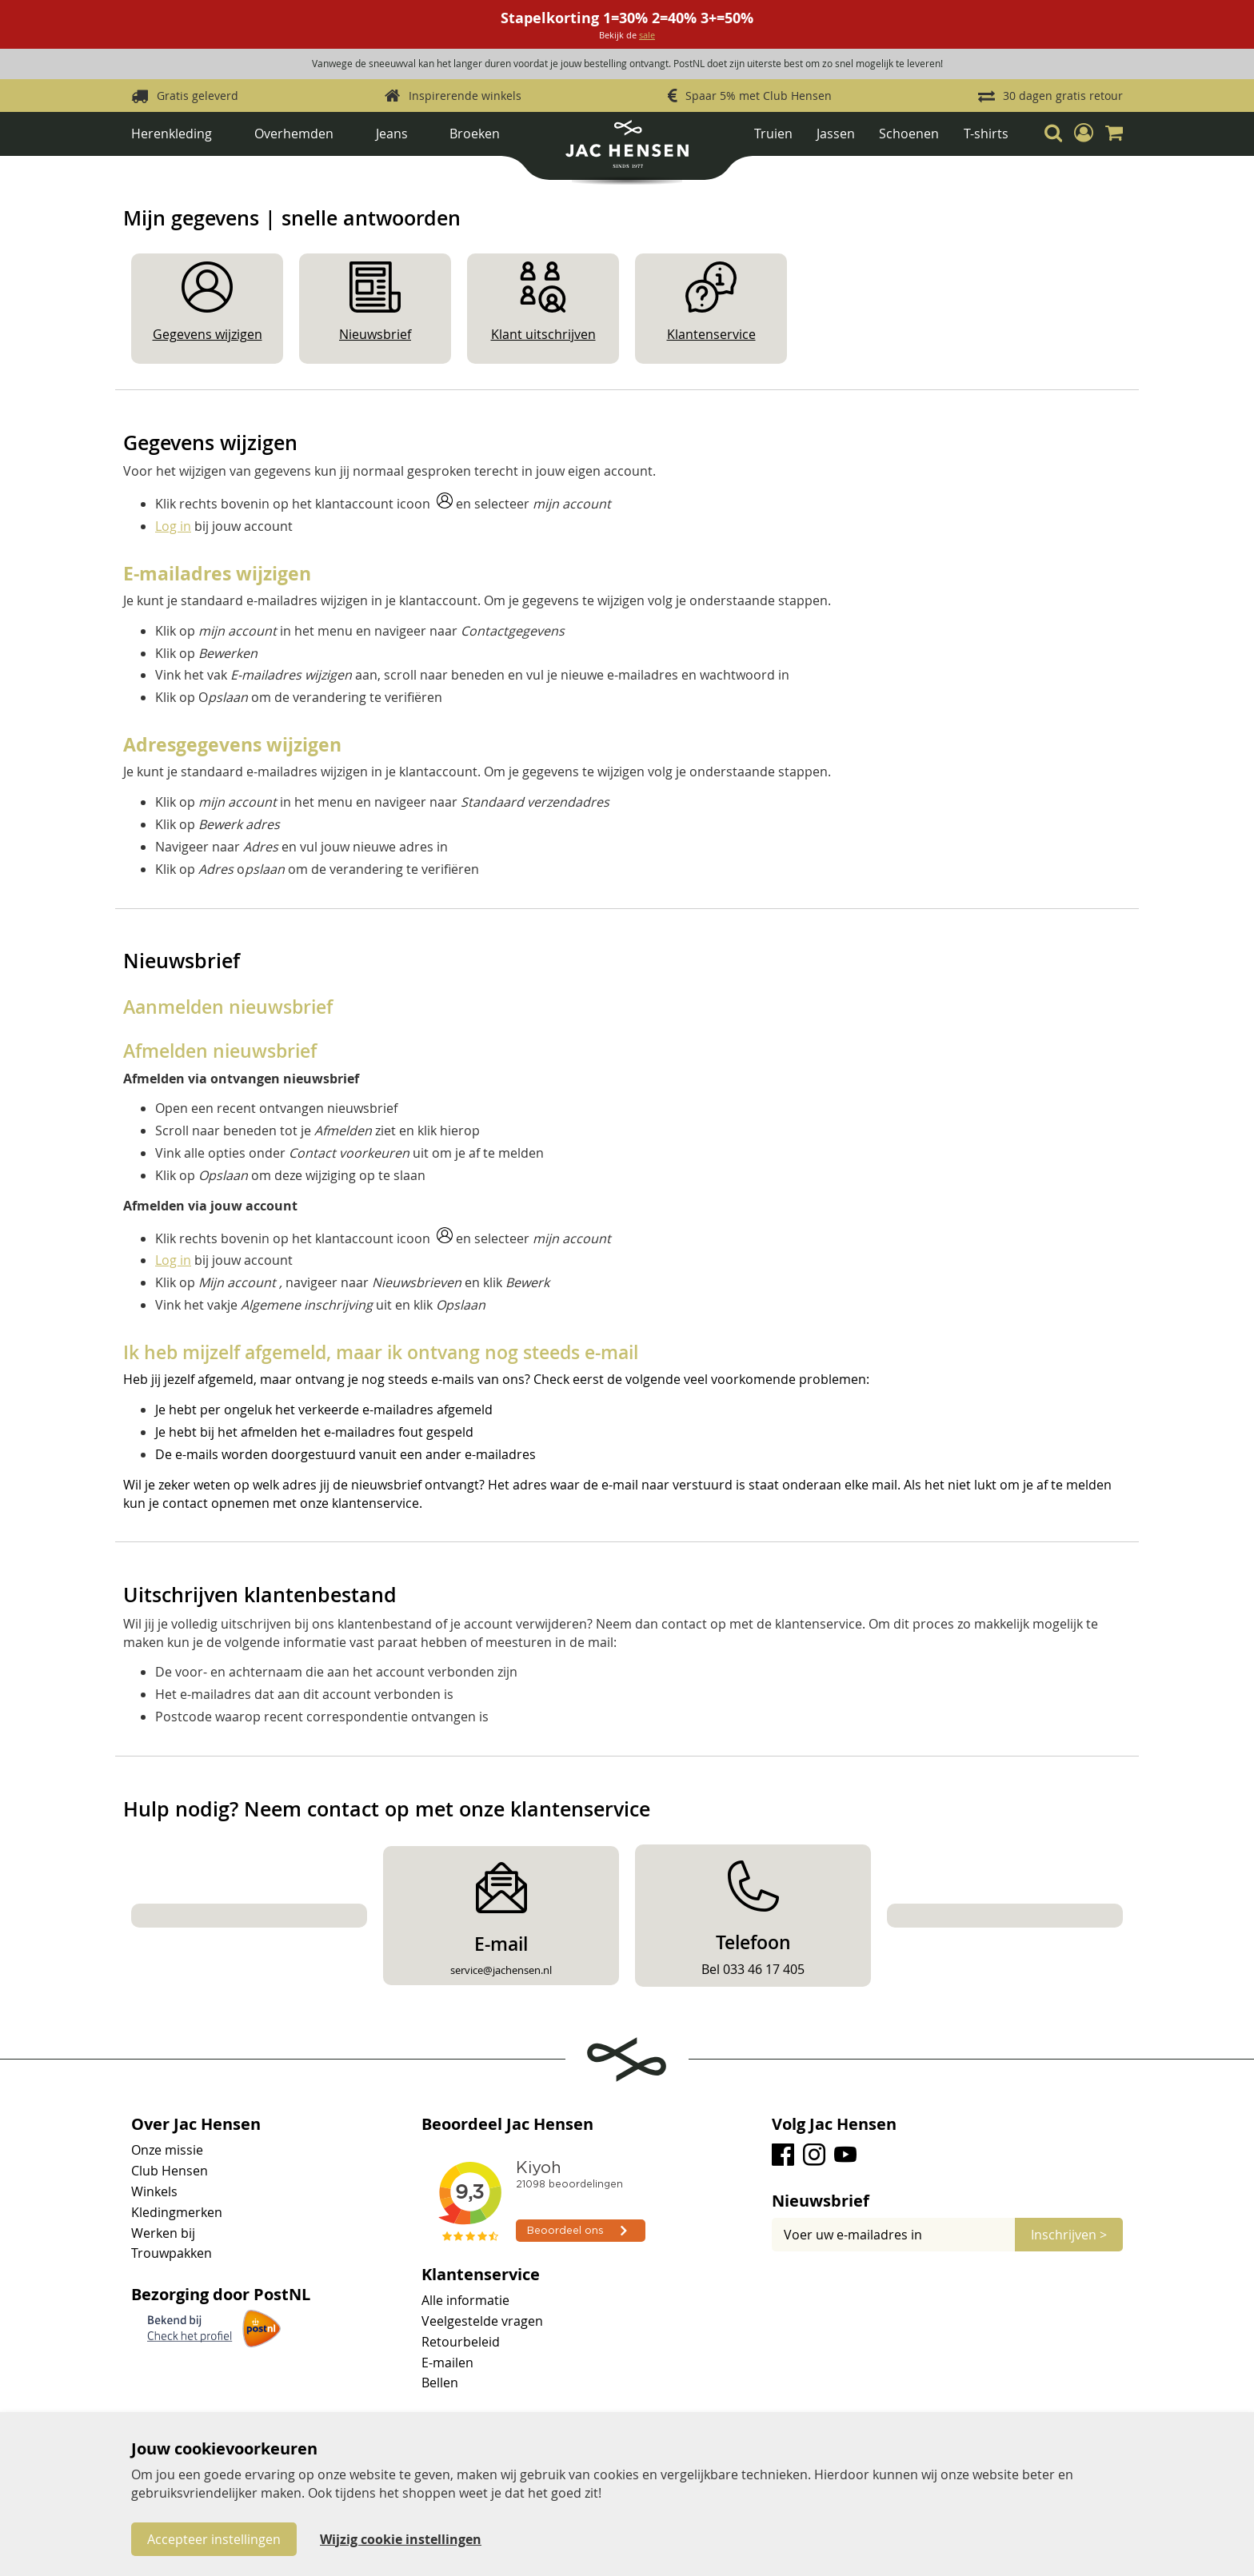  Describe the element at coordinates (392, 133) in the screenshot. I see `Jeans` at that location.